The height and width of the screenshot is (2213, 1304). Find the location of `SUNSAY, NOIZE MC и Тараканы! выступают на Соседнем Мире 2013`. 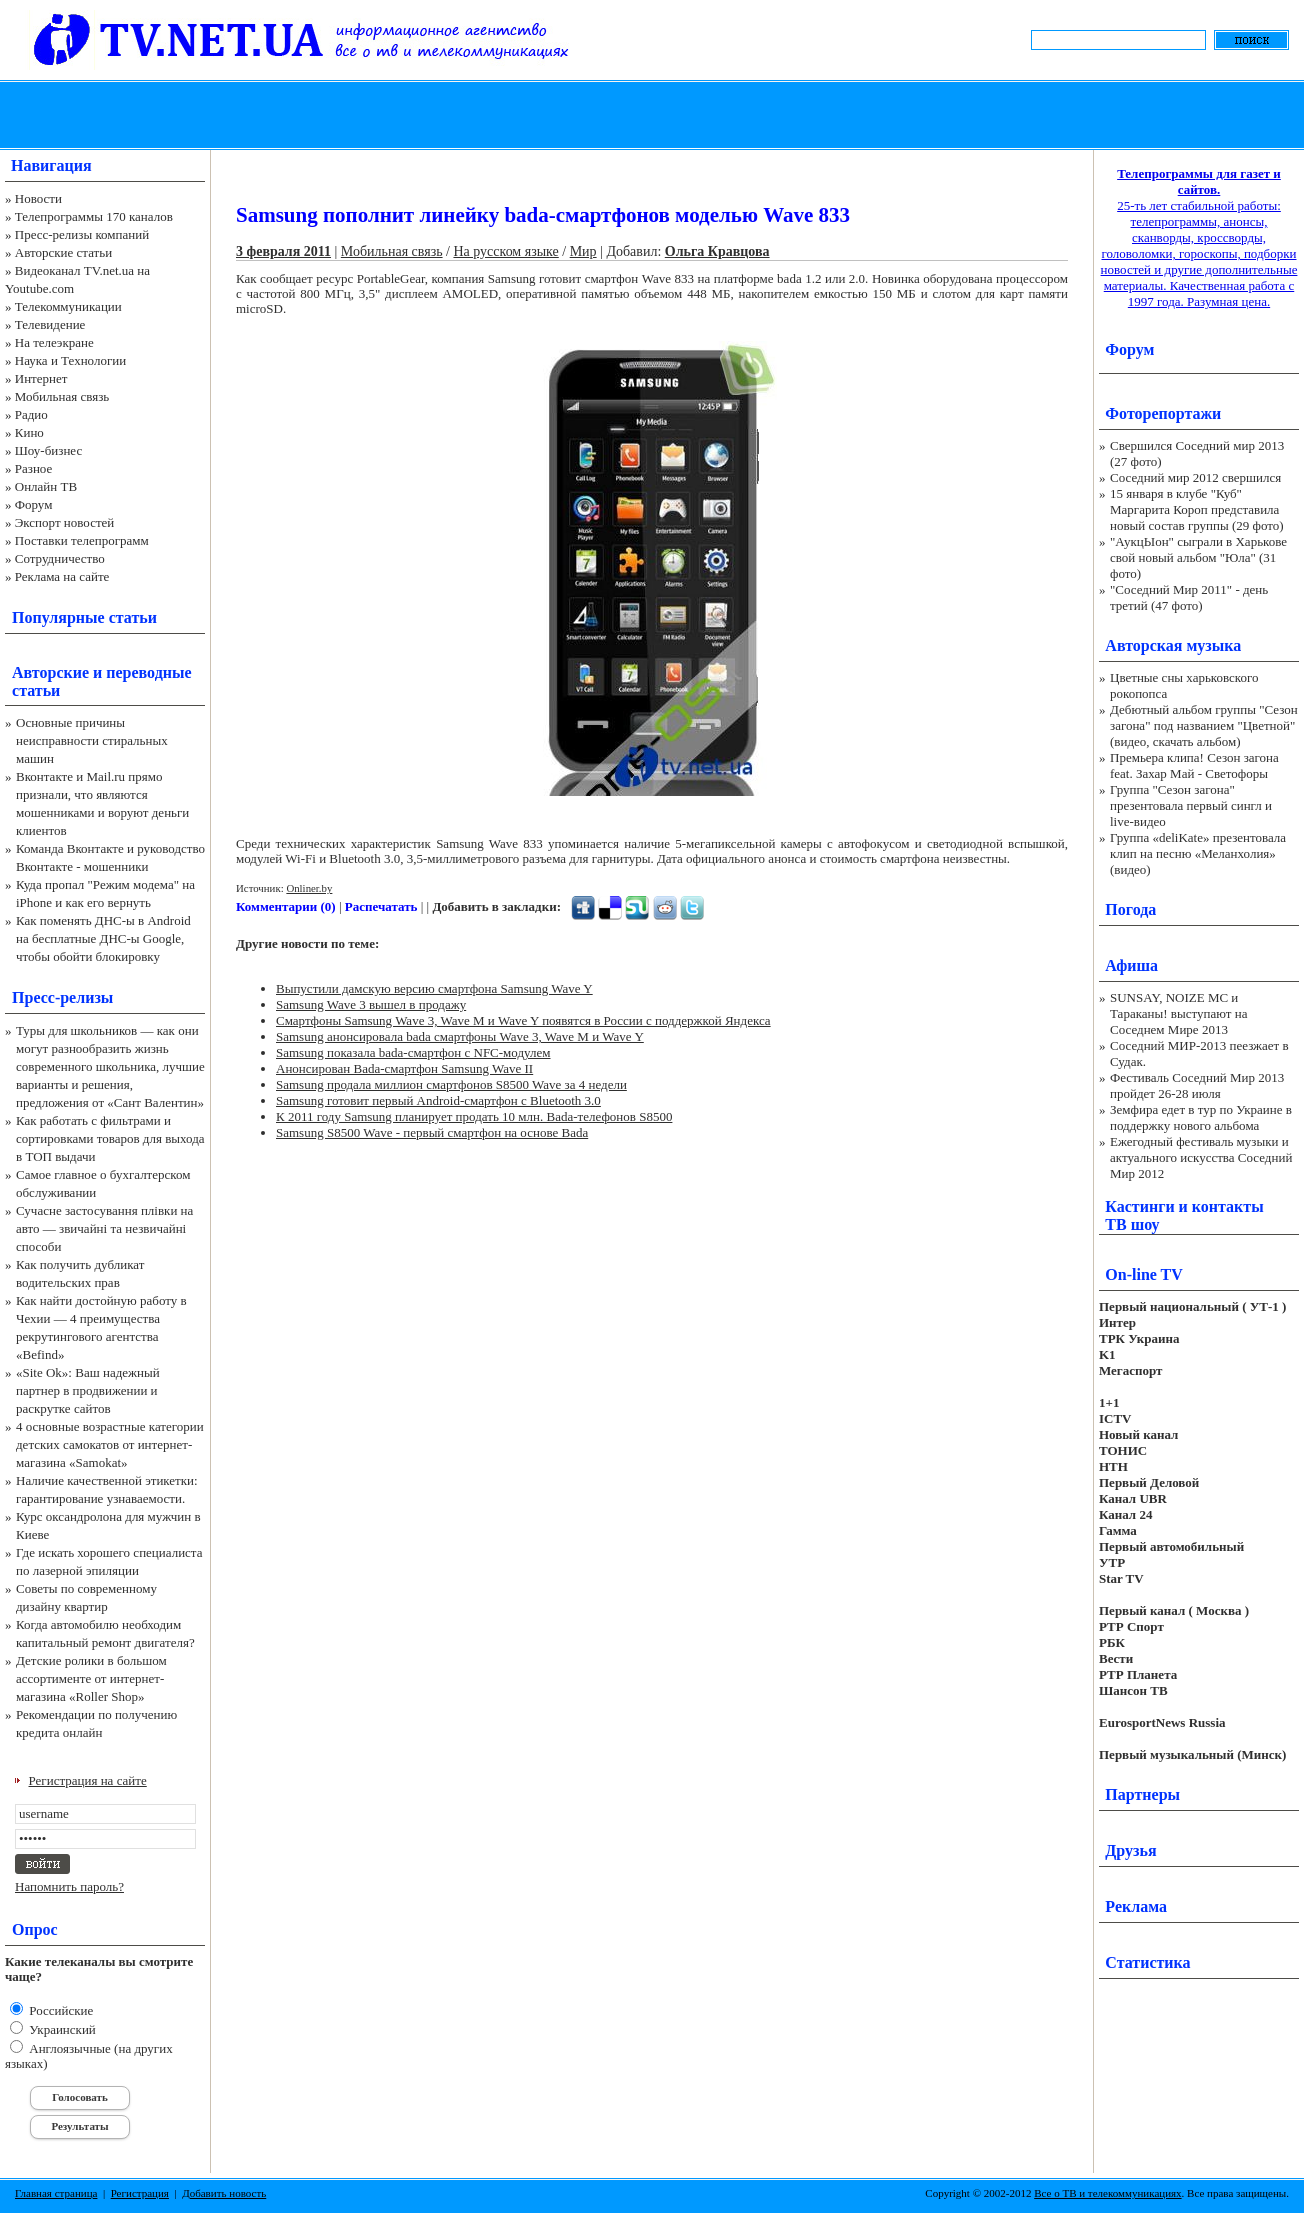

SUNSAY, NOIZE MC и Тараканы! выступают на Соседнем Мире 2013 is located at coordinates (1178, 1013).